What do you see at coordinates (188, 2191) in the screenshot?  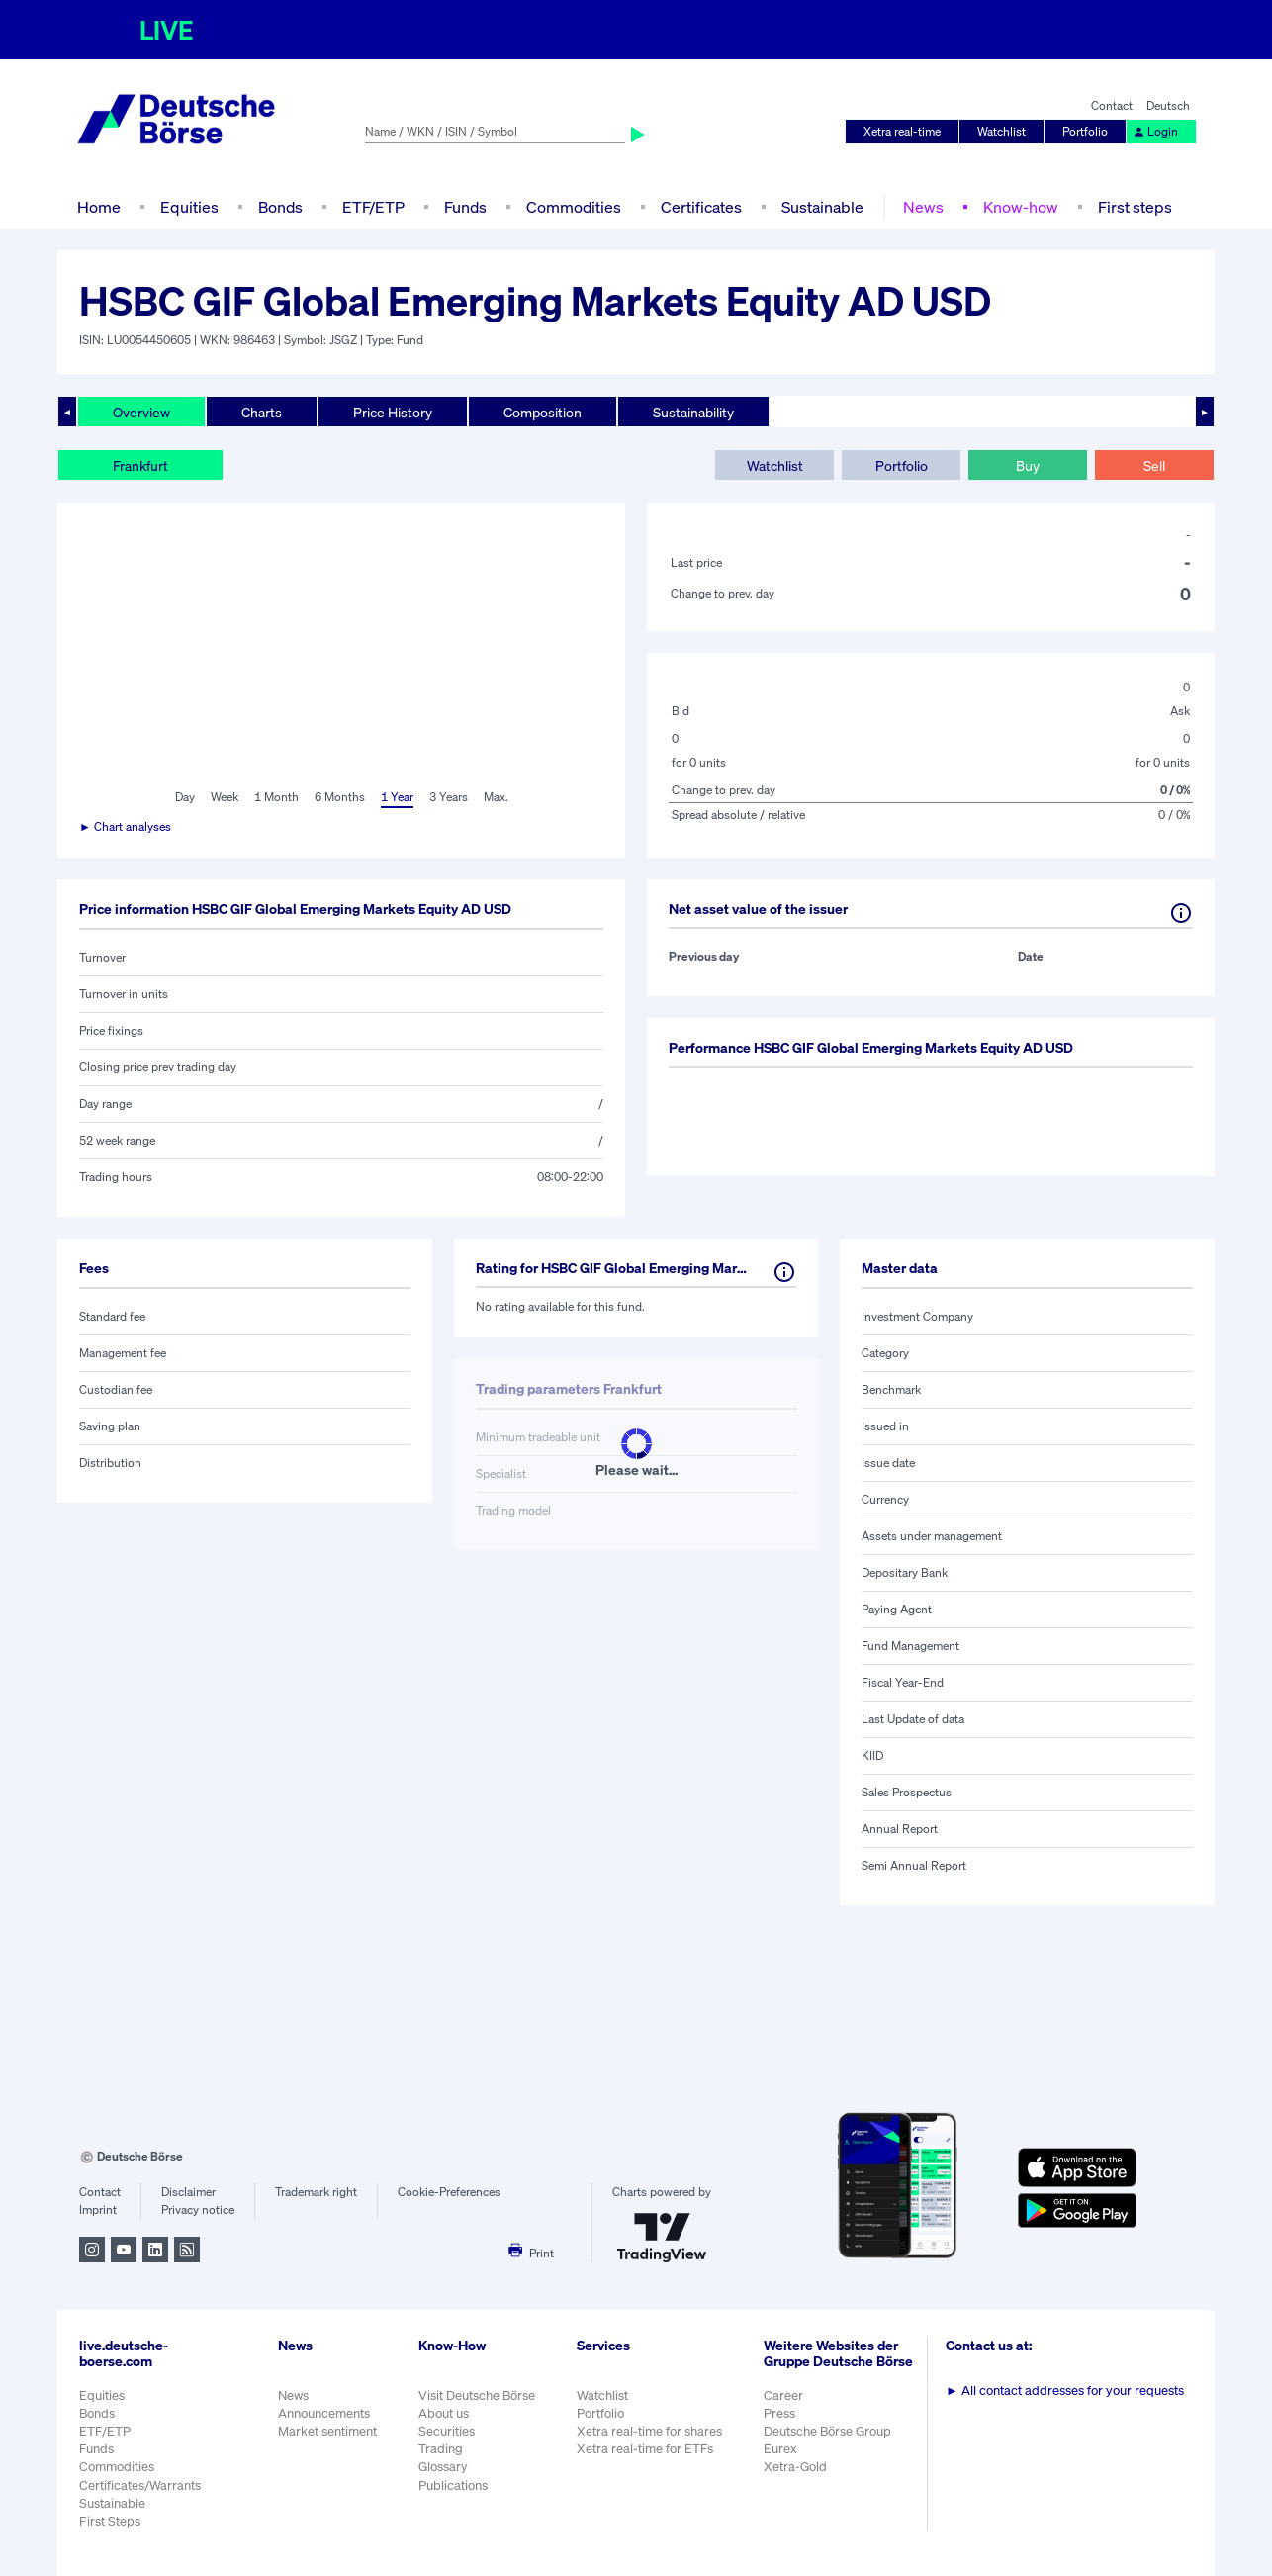 I see `Disclaimer` at bounding box center [188, 2191].